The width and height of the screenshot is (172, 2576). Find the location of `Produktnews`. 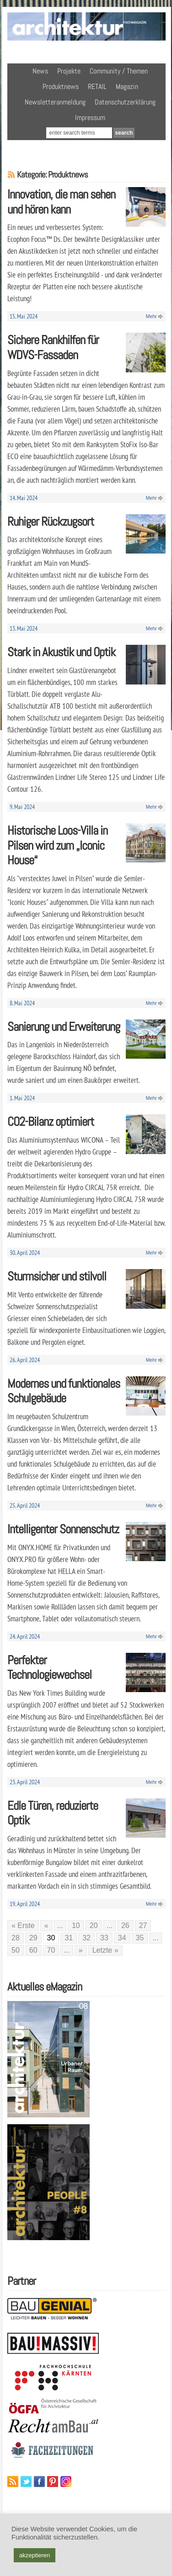

Produktnews is located at coordinates (61, 86).